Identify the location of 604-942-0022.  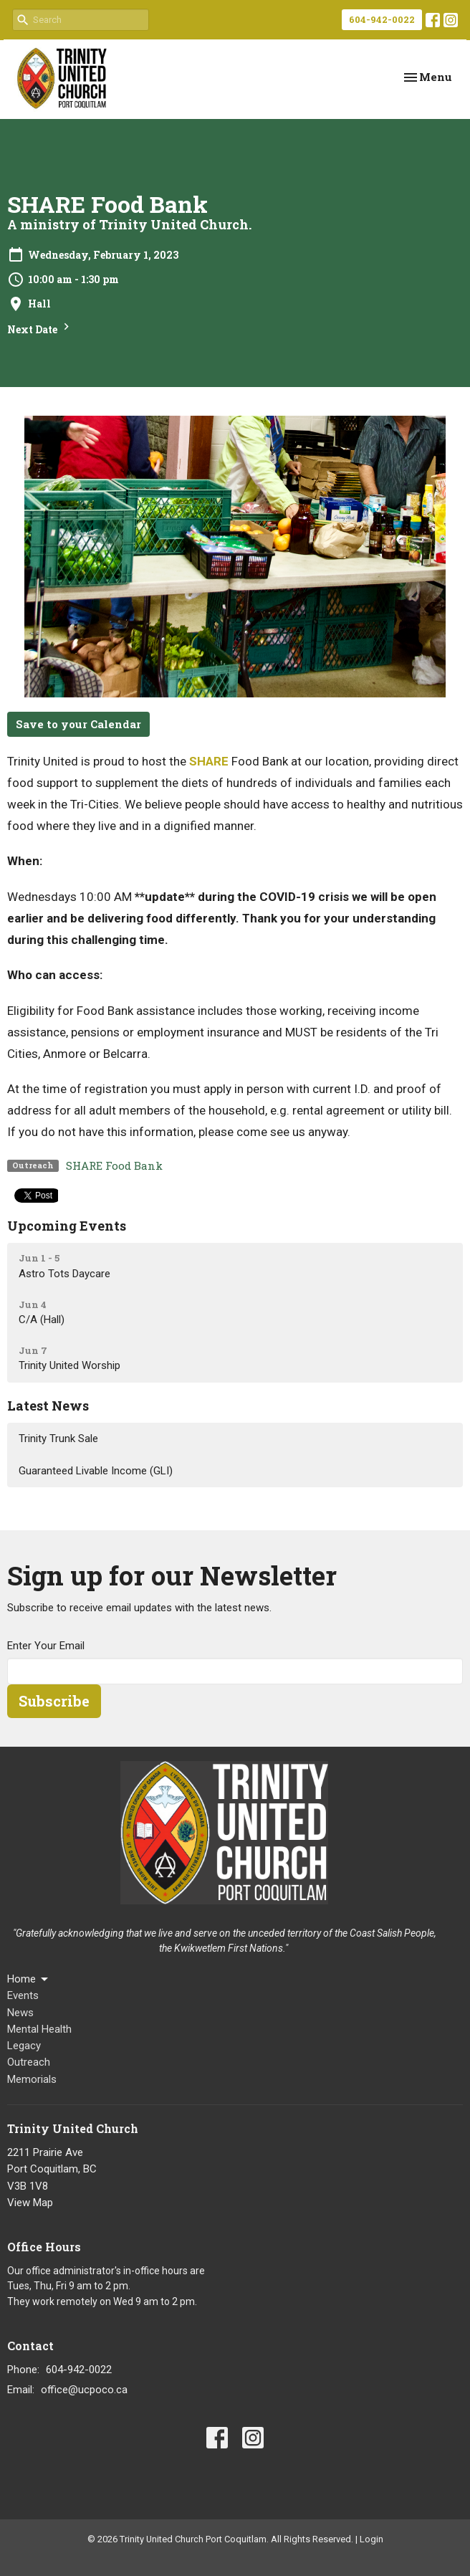
(382, 19).